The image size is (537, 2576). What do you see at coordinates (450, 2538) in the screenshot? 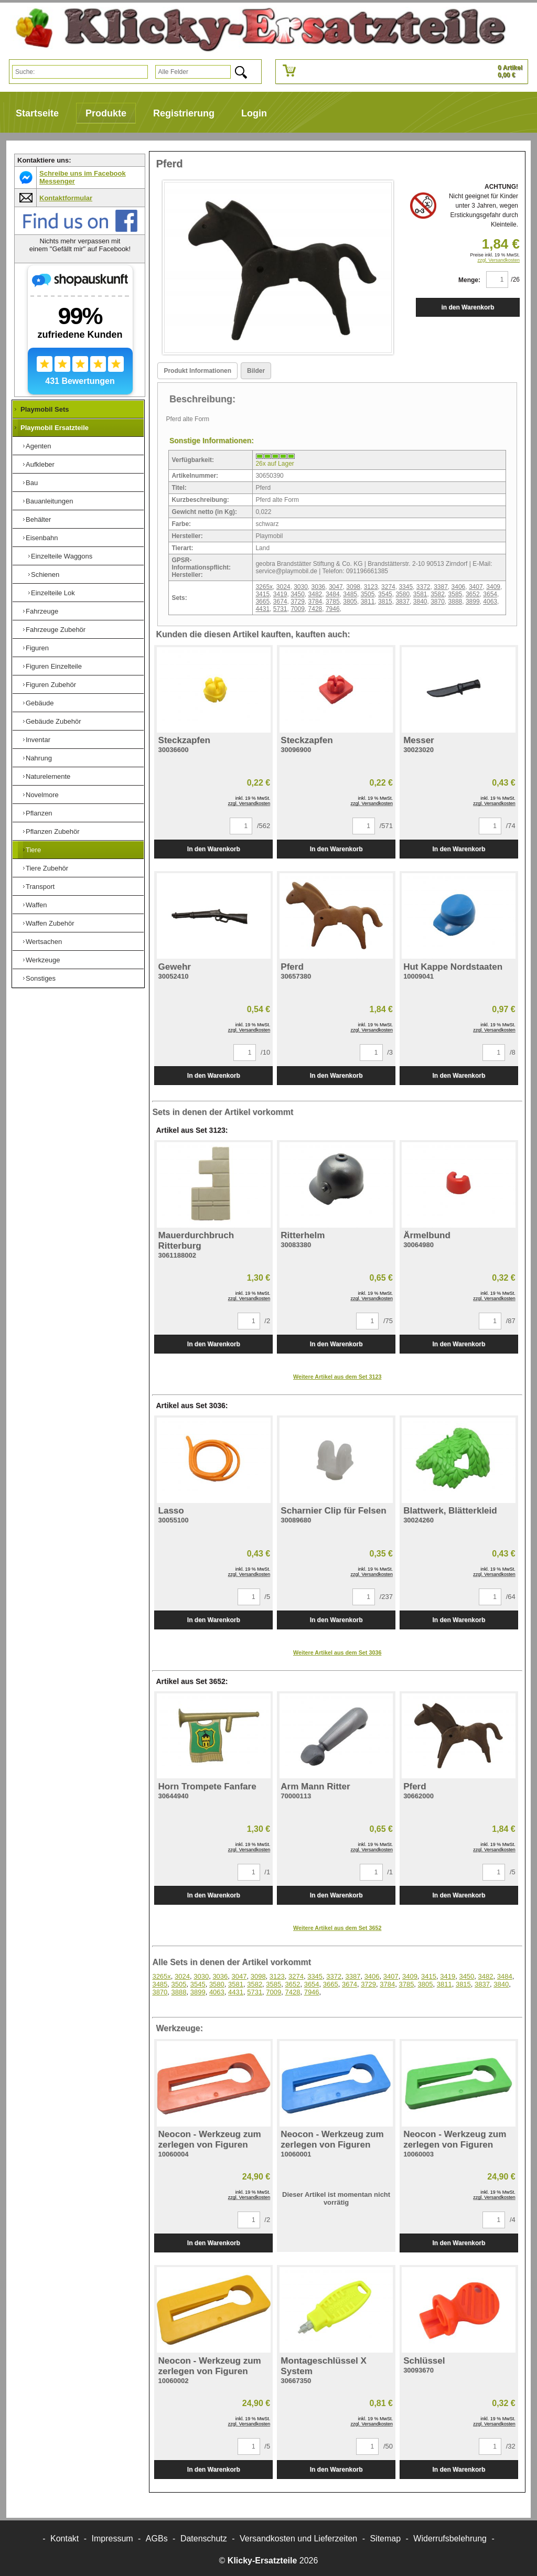
I see `Widerrufsbelehrung` at bounding box center [450, 2538].